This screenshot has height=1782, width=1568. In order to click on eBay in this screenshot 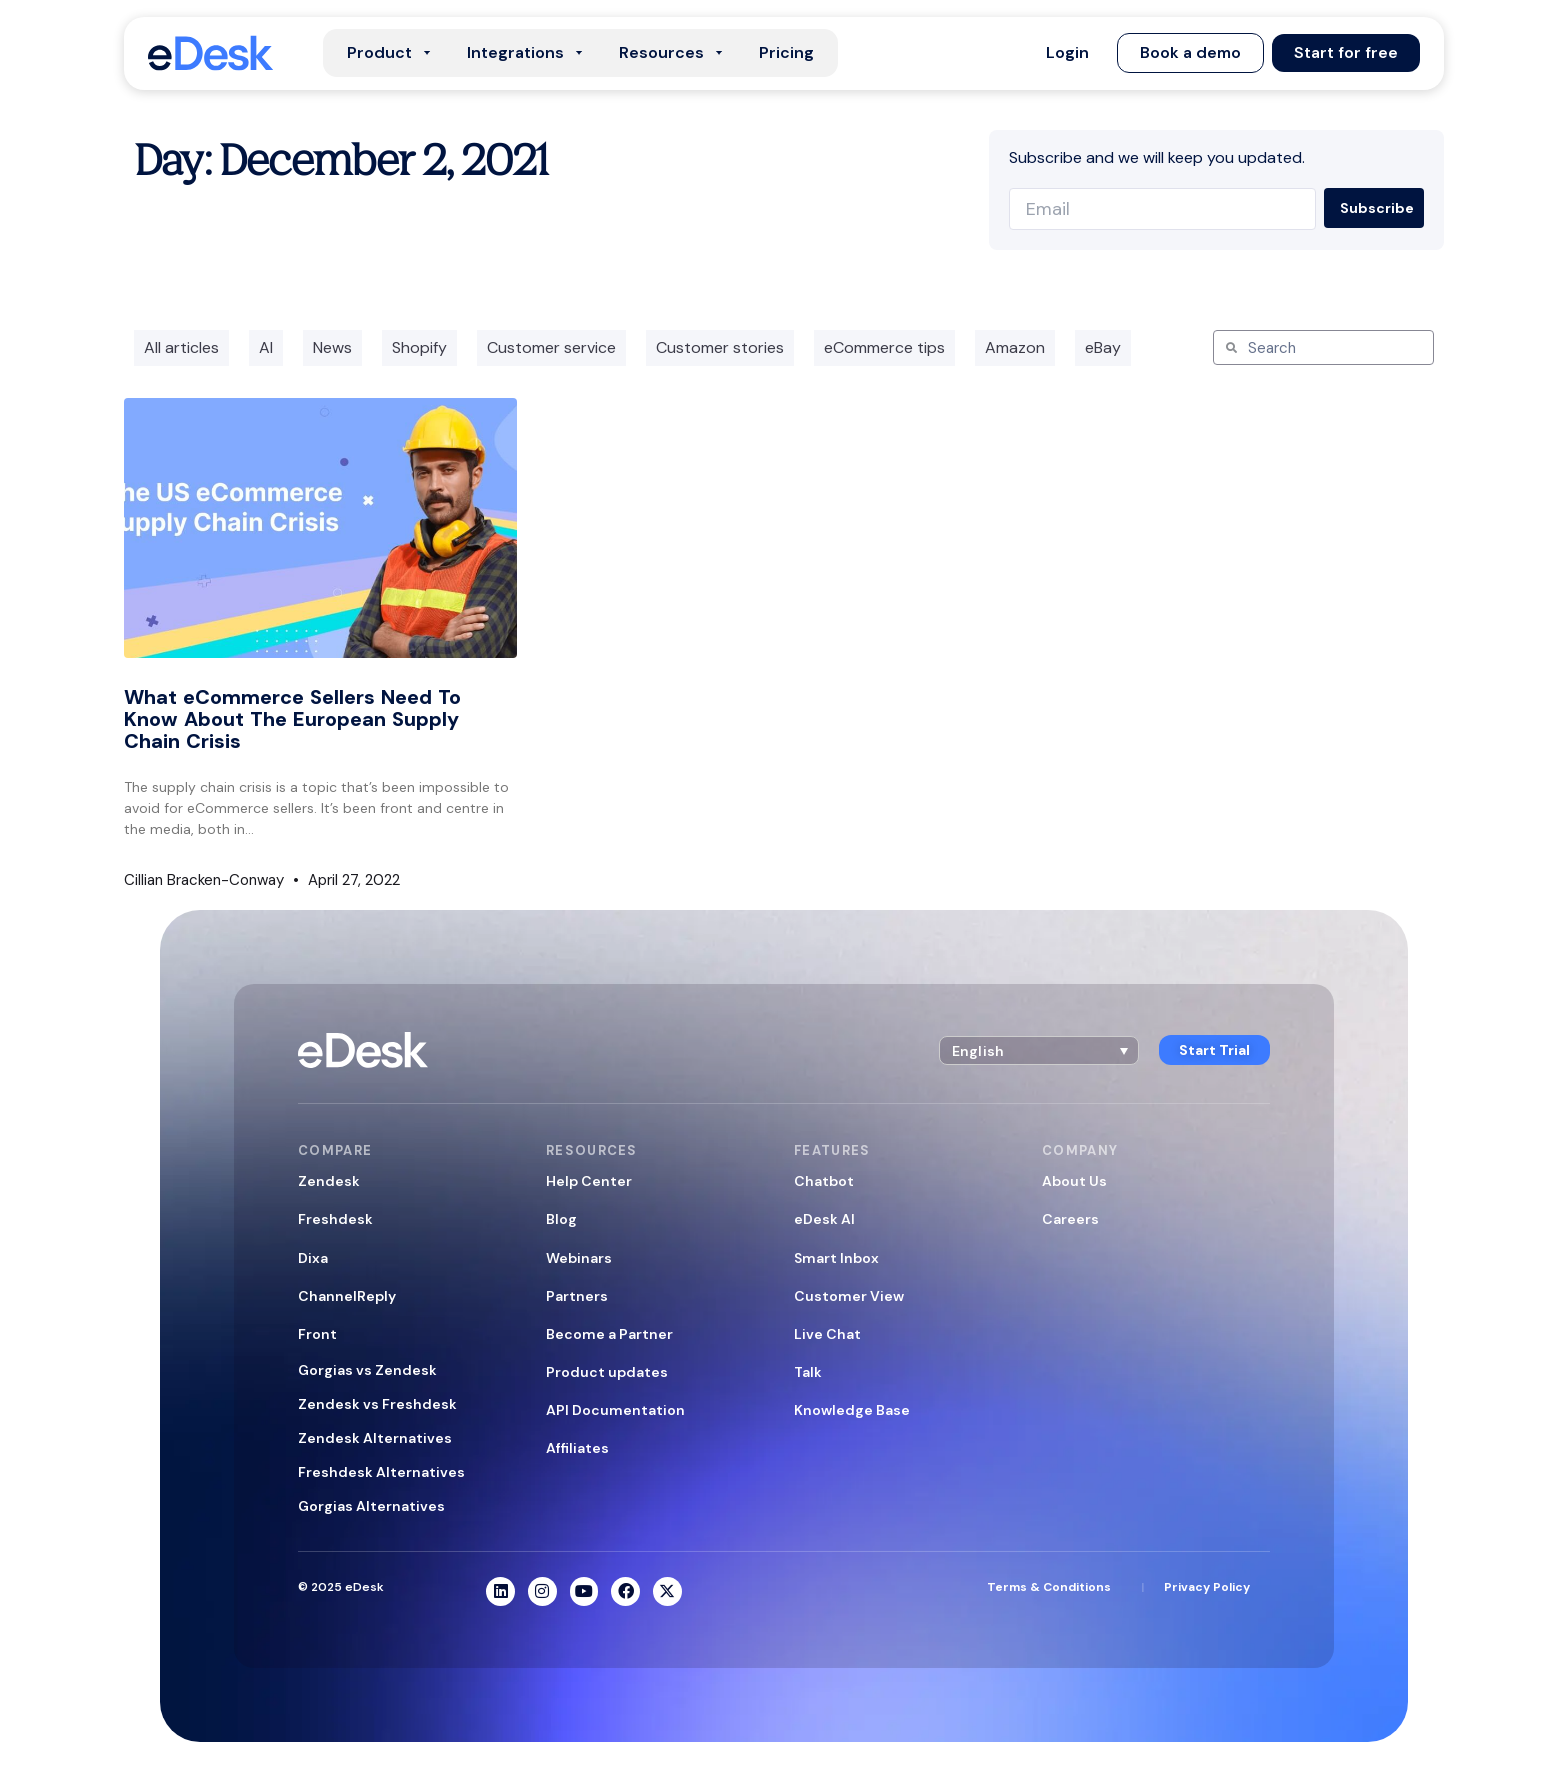, I will do `click(1103, 347)`.